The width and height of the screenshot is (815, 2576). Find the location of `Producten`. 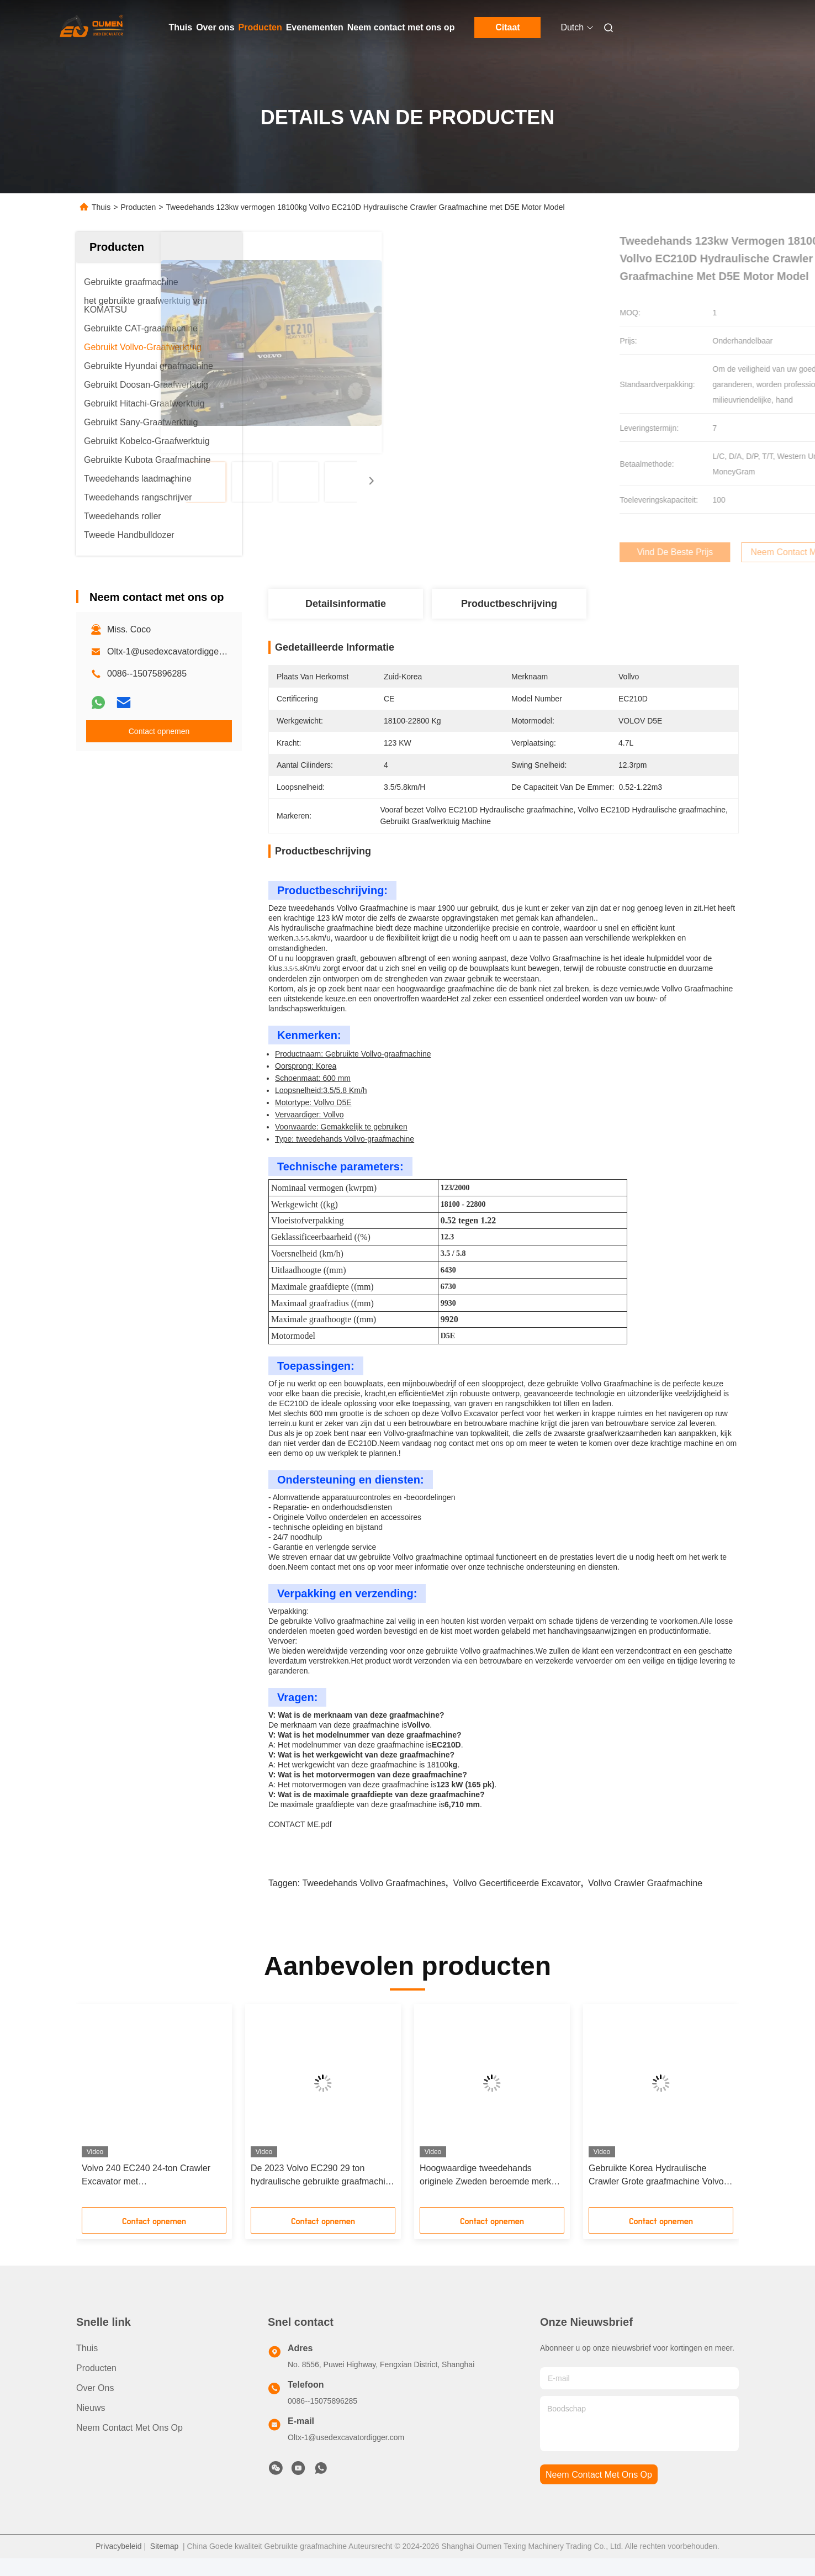

Producten is located at coordinates (260, 27).